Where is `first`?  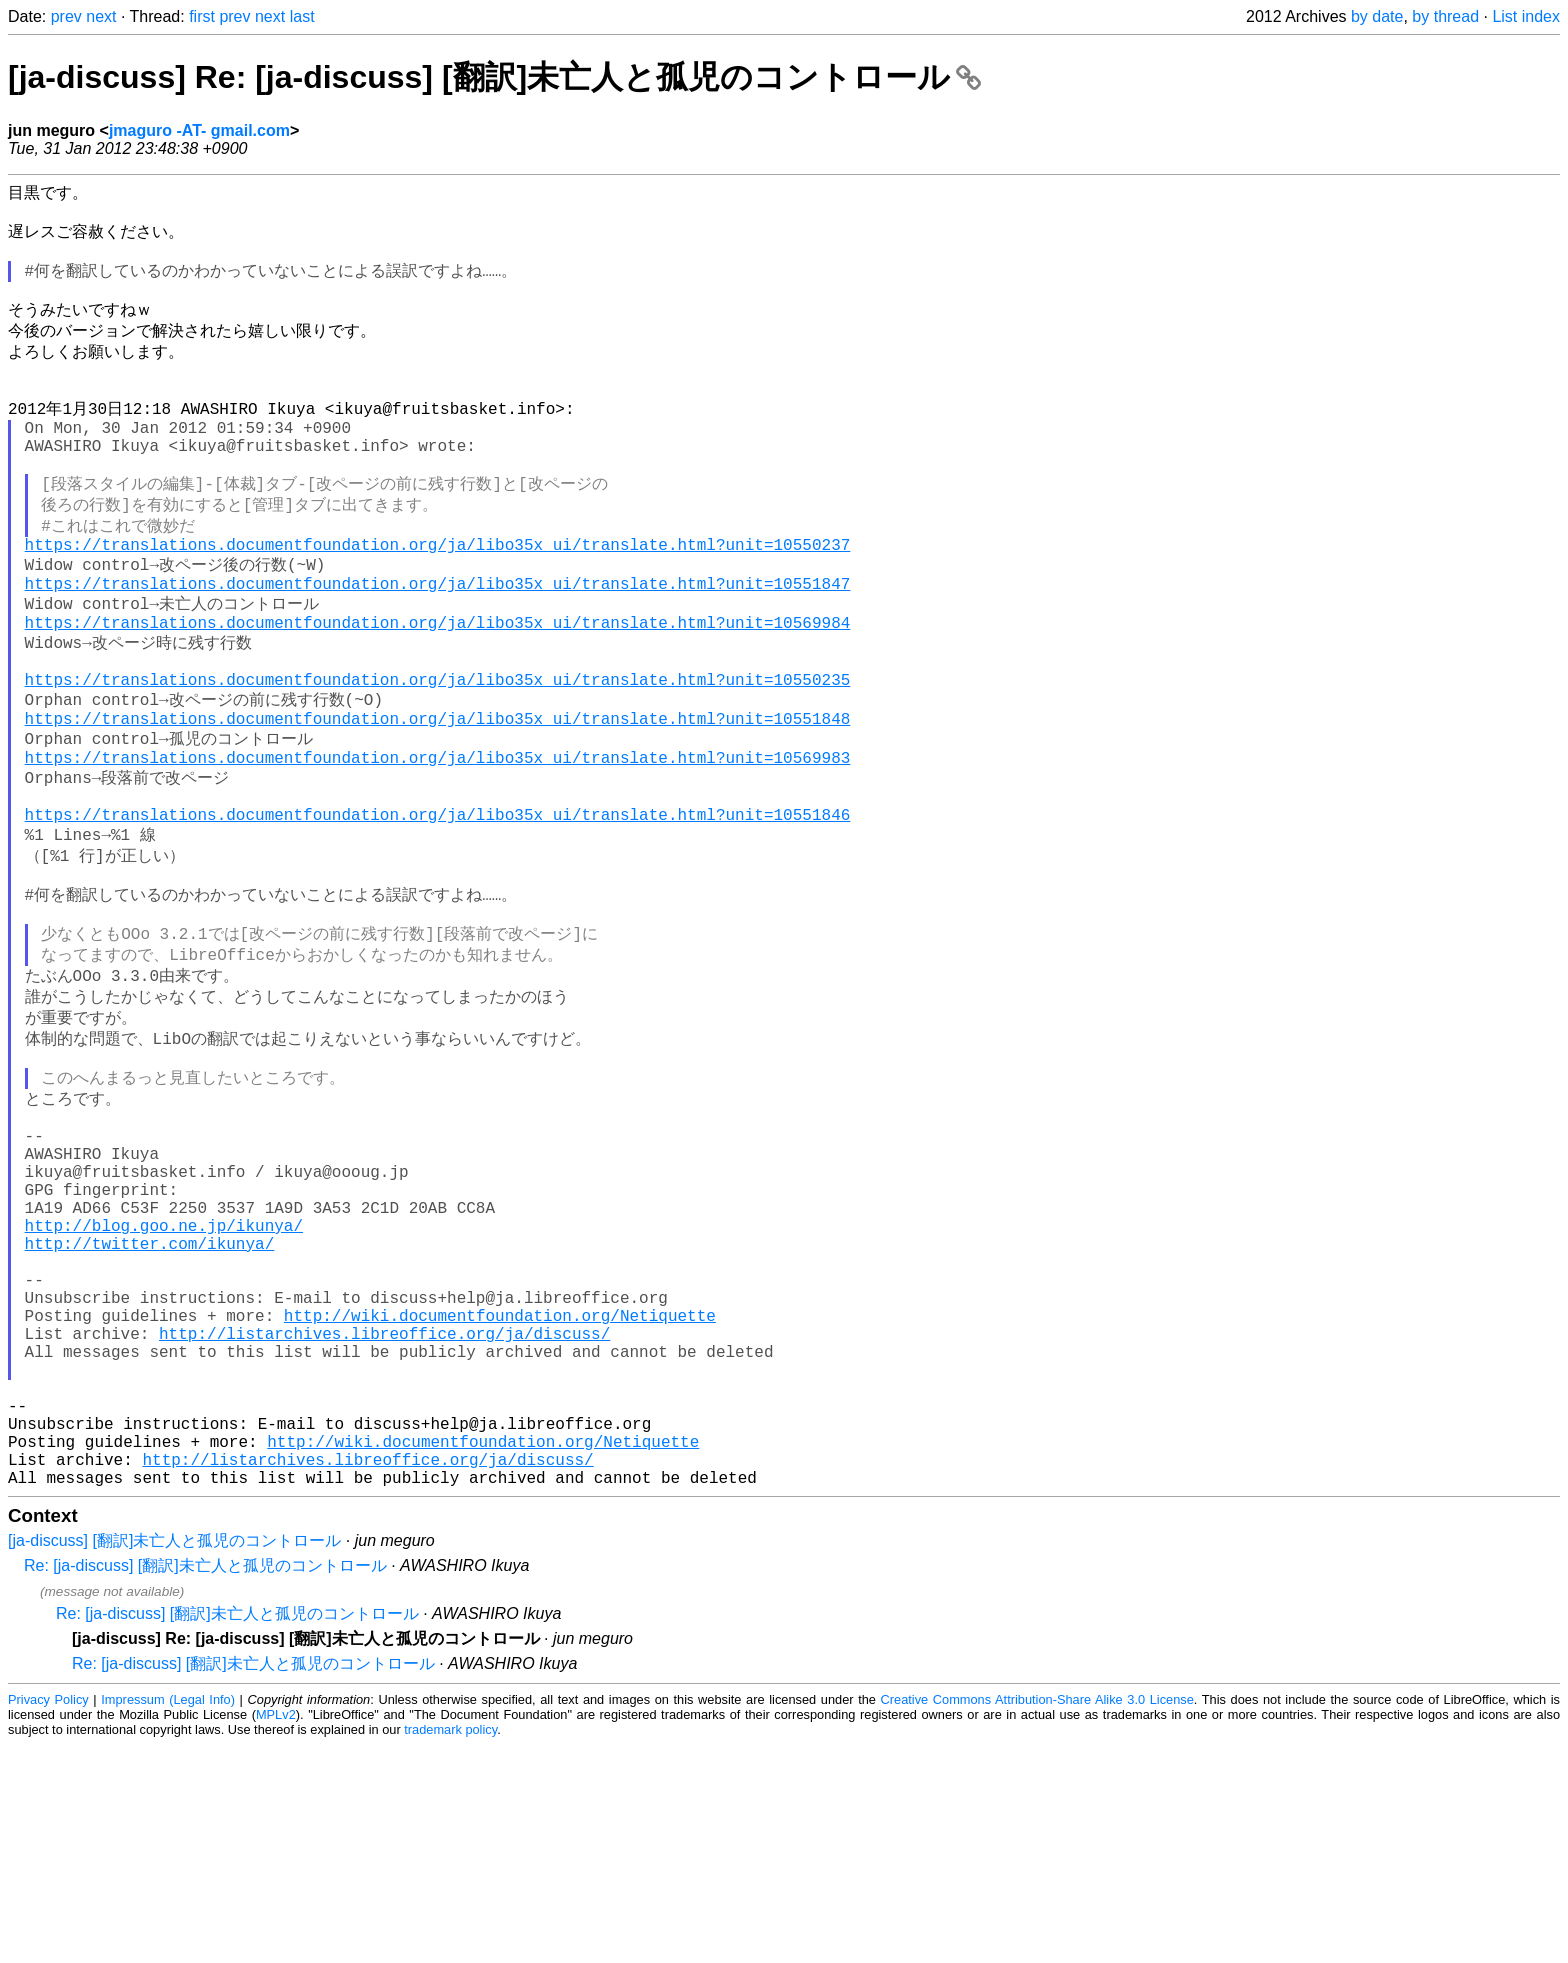
first is located at coordinates (202, 16).